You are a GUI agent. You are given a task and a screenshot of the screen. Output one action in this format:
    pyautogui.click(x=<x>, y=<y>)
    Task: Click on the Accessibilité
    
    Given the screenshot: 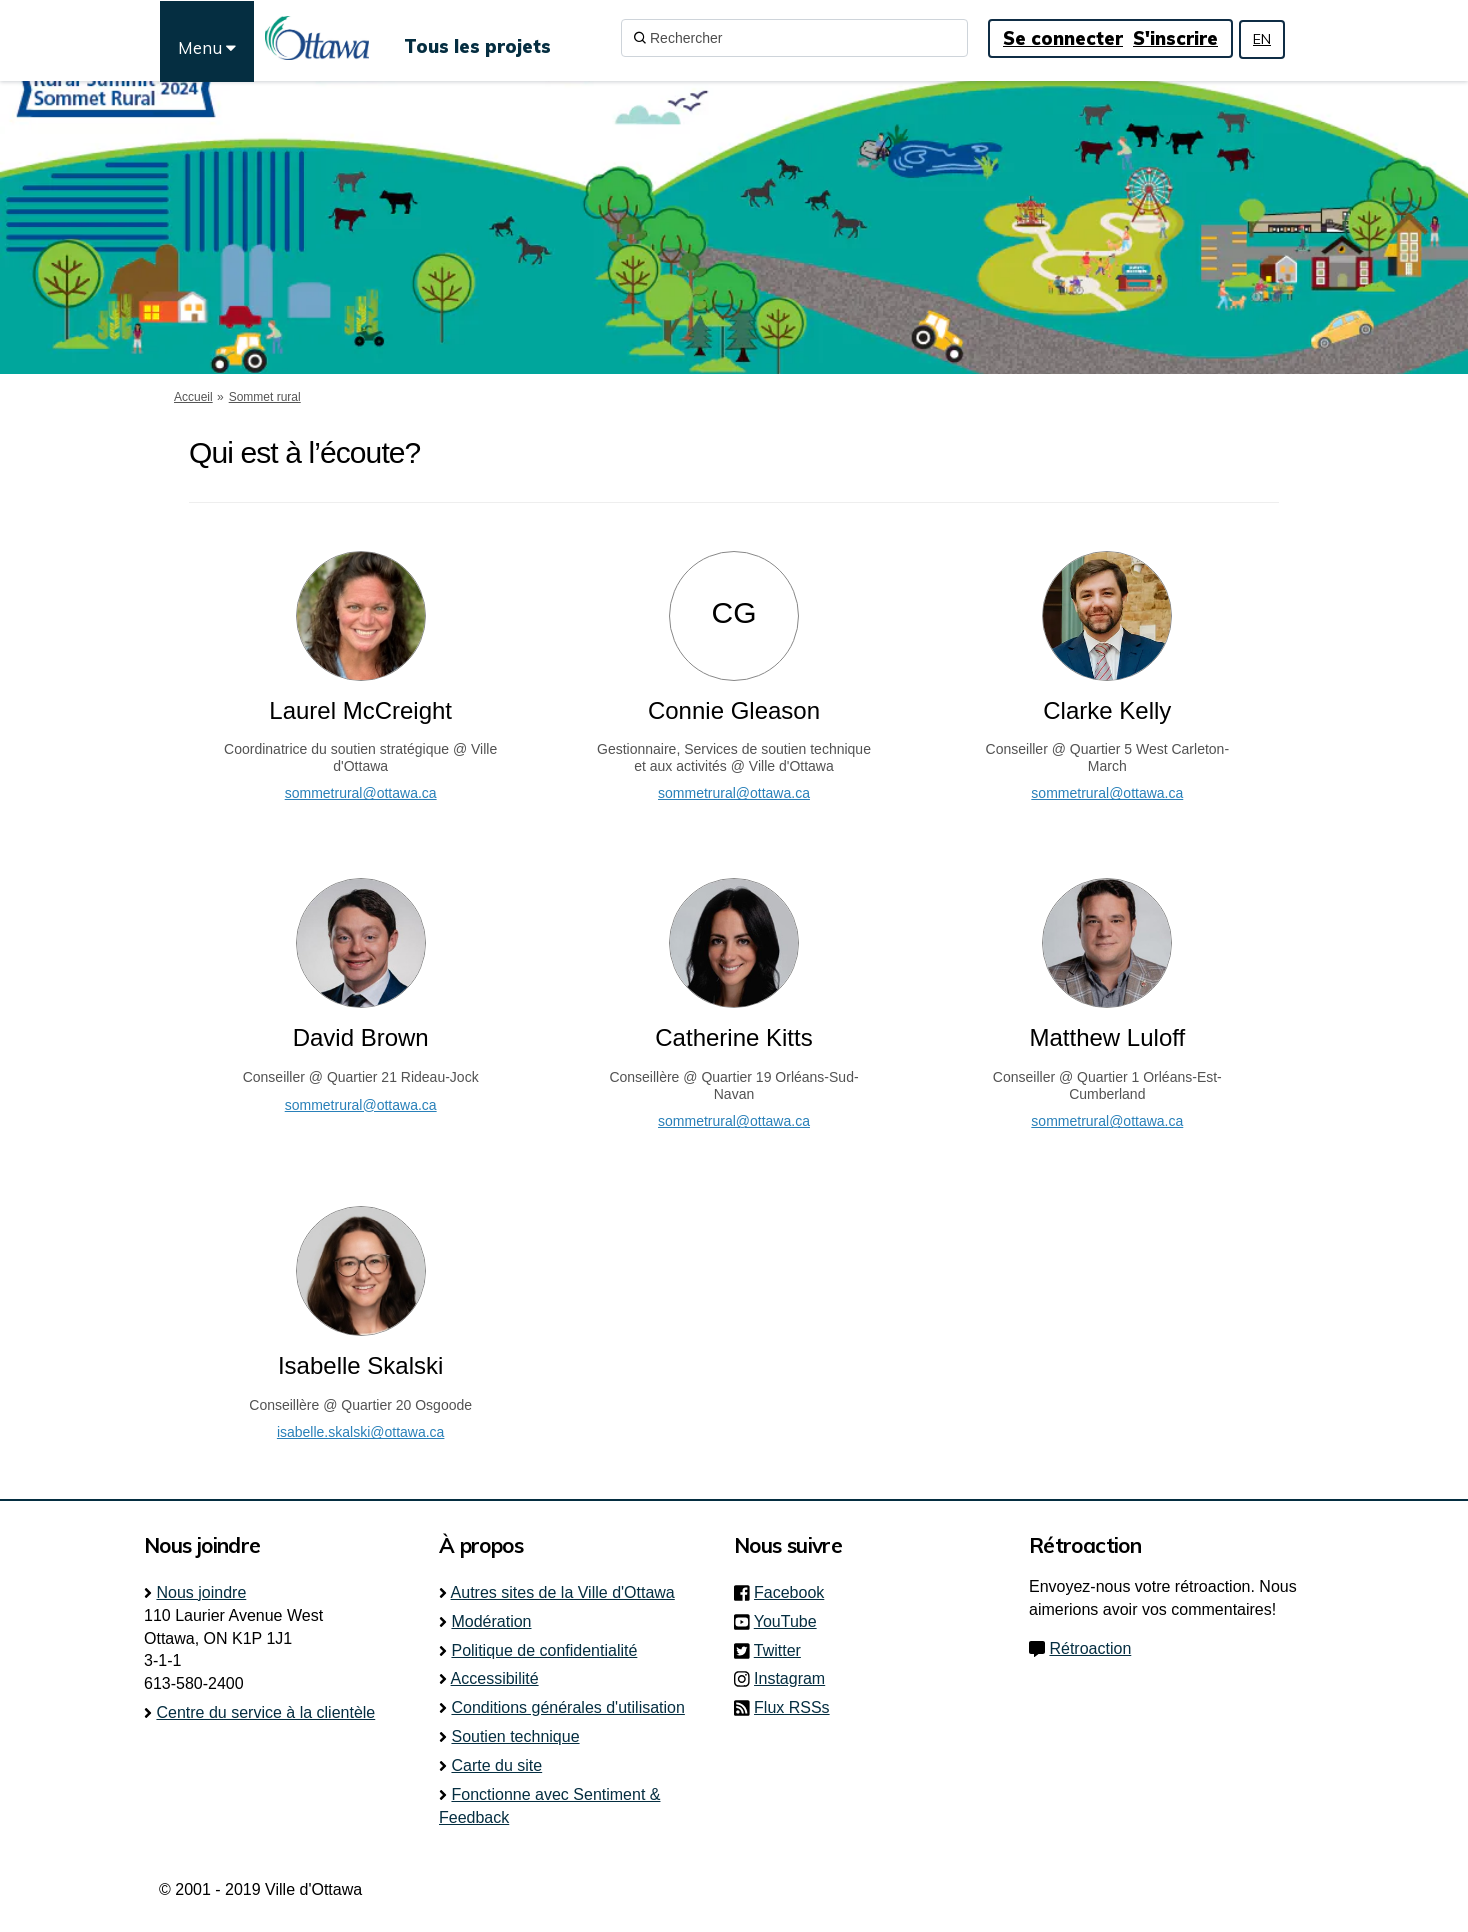 What is the action you would take?
    pyautogui.click(x=495, y=1678)
    